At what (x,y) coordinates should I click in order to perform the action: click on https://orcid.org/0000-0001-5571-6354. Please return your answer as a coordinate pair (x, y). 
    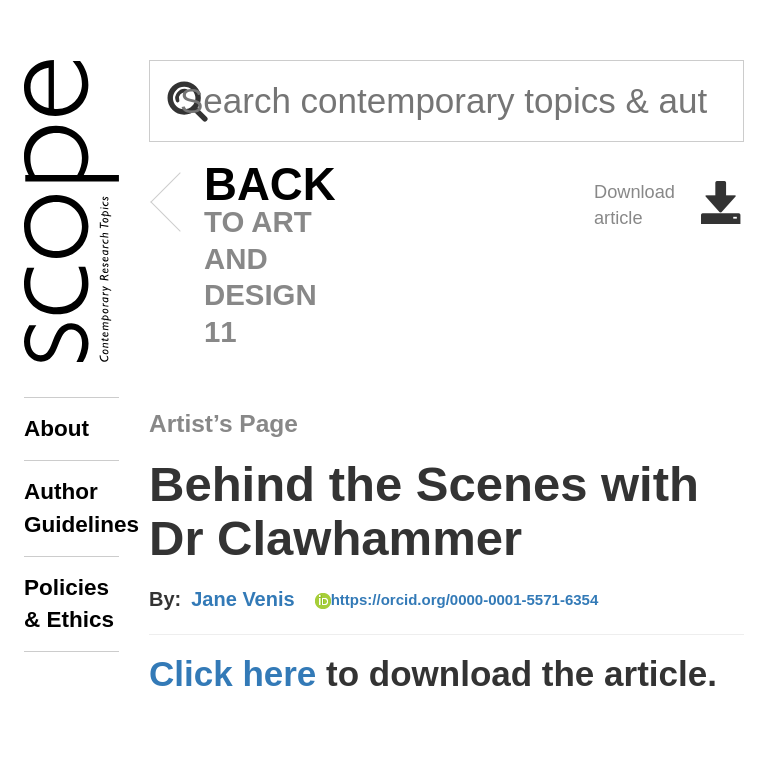
    Looking at the image, I should click on (457, 600).